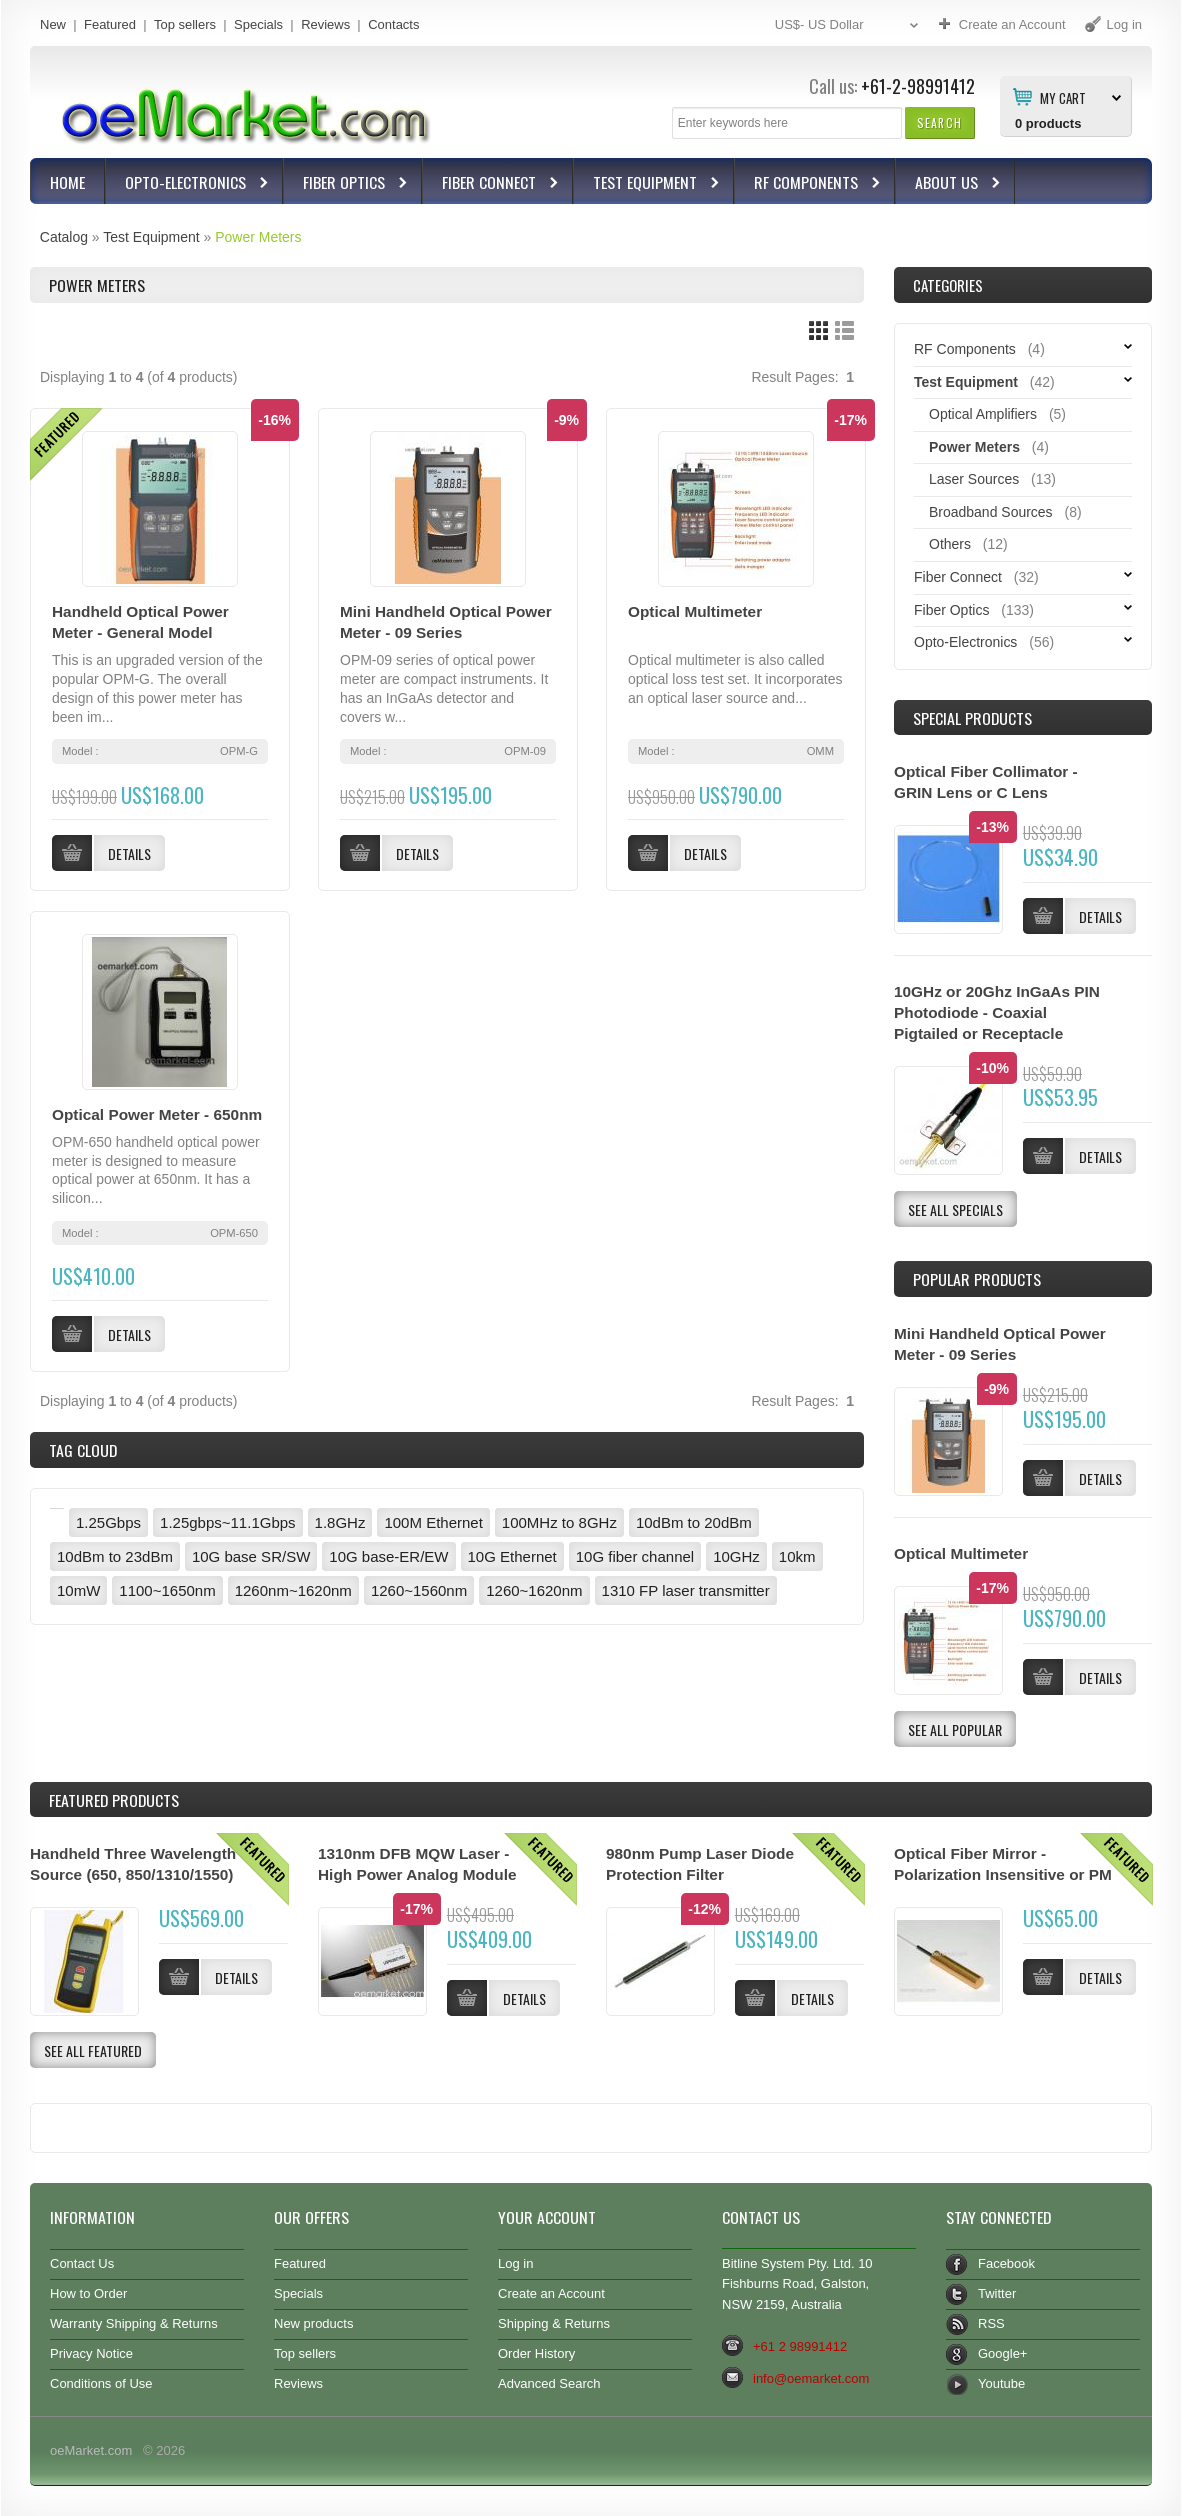 The height and width of the screenshot is (2516, 1182). What do you see at coordinates (534, 1590) in the screenshot?
I see `1260~1620nm` at bounding box center [534, 1590].